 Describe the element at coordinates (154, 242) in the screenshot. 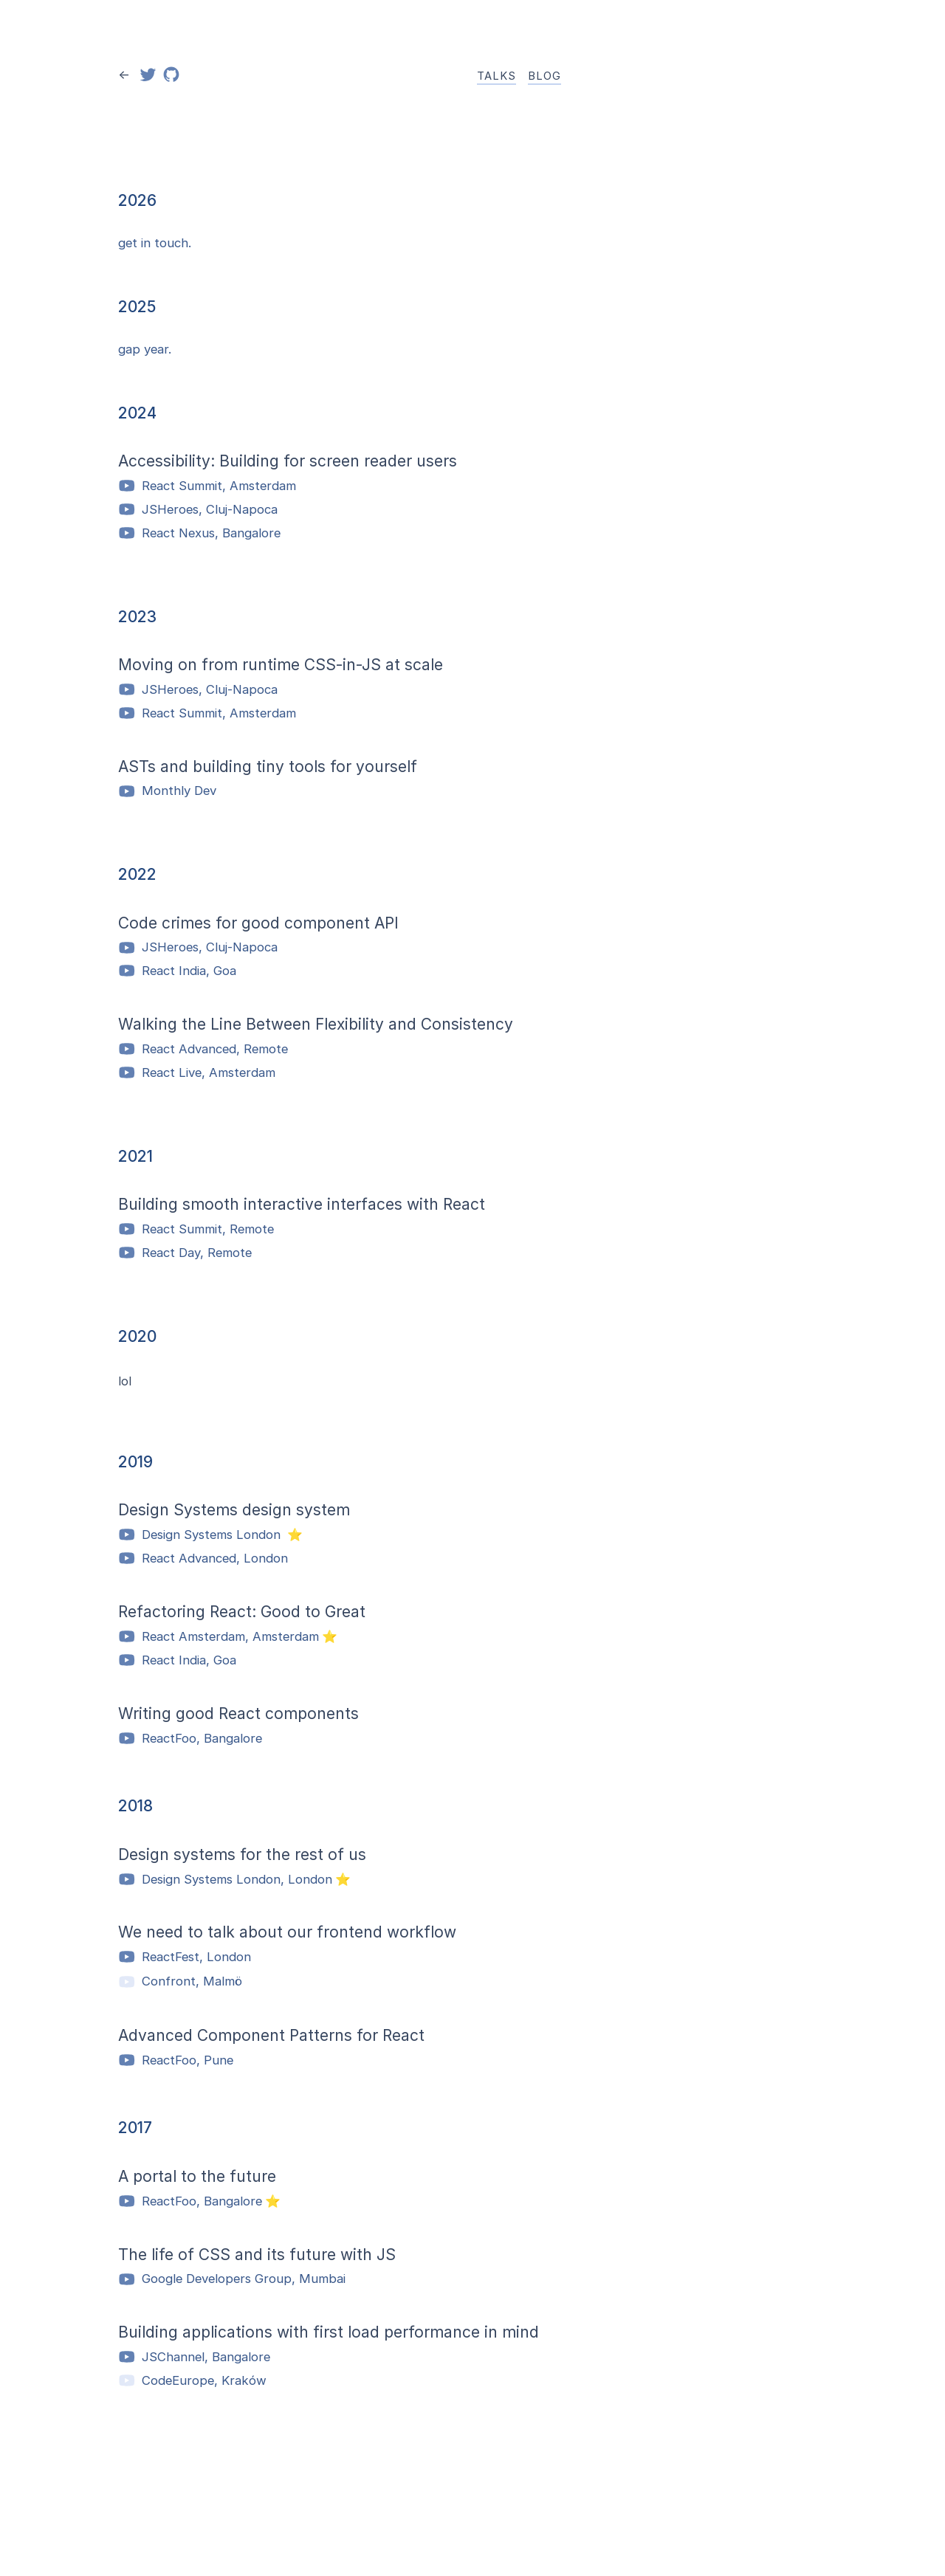

I see `get in touch.` at that location.